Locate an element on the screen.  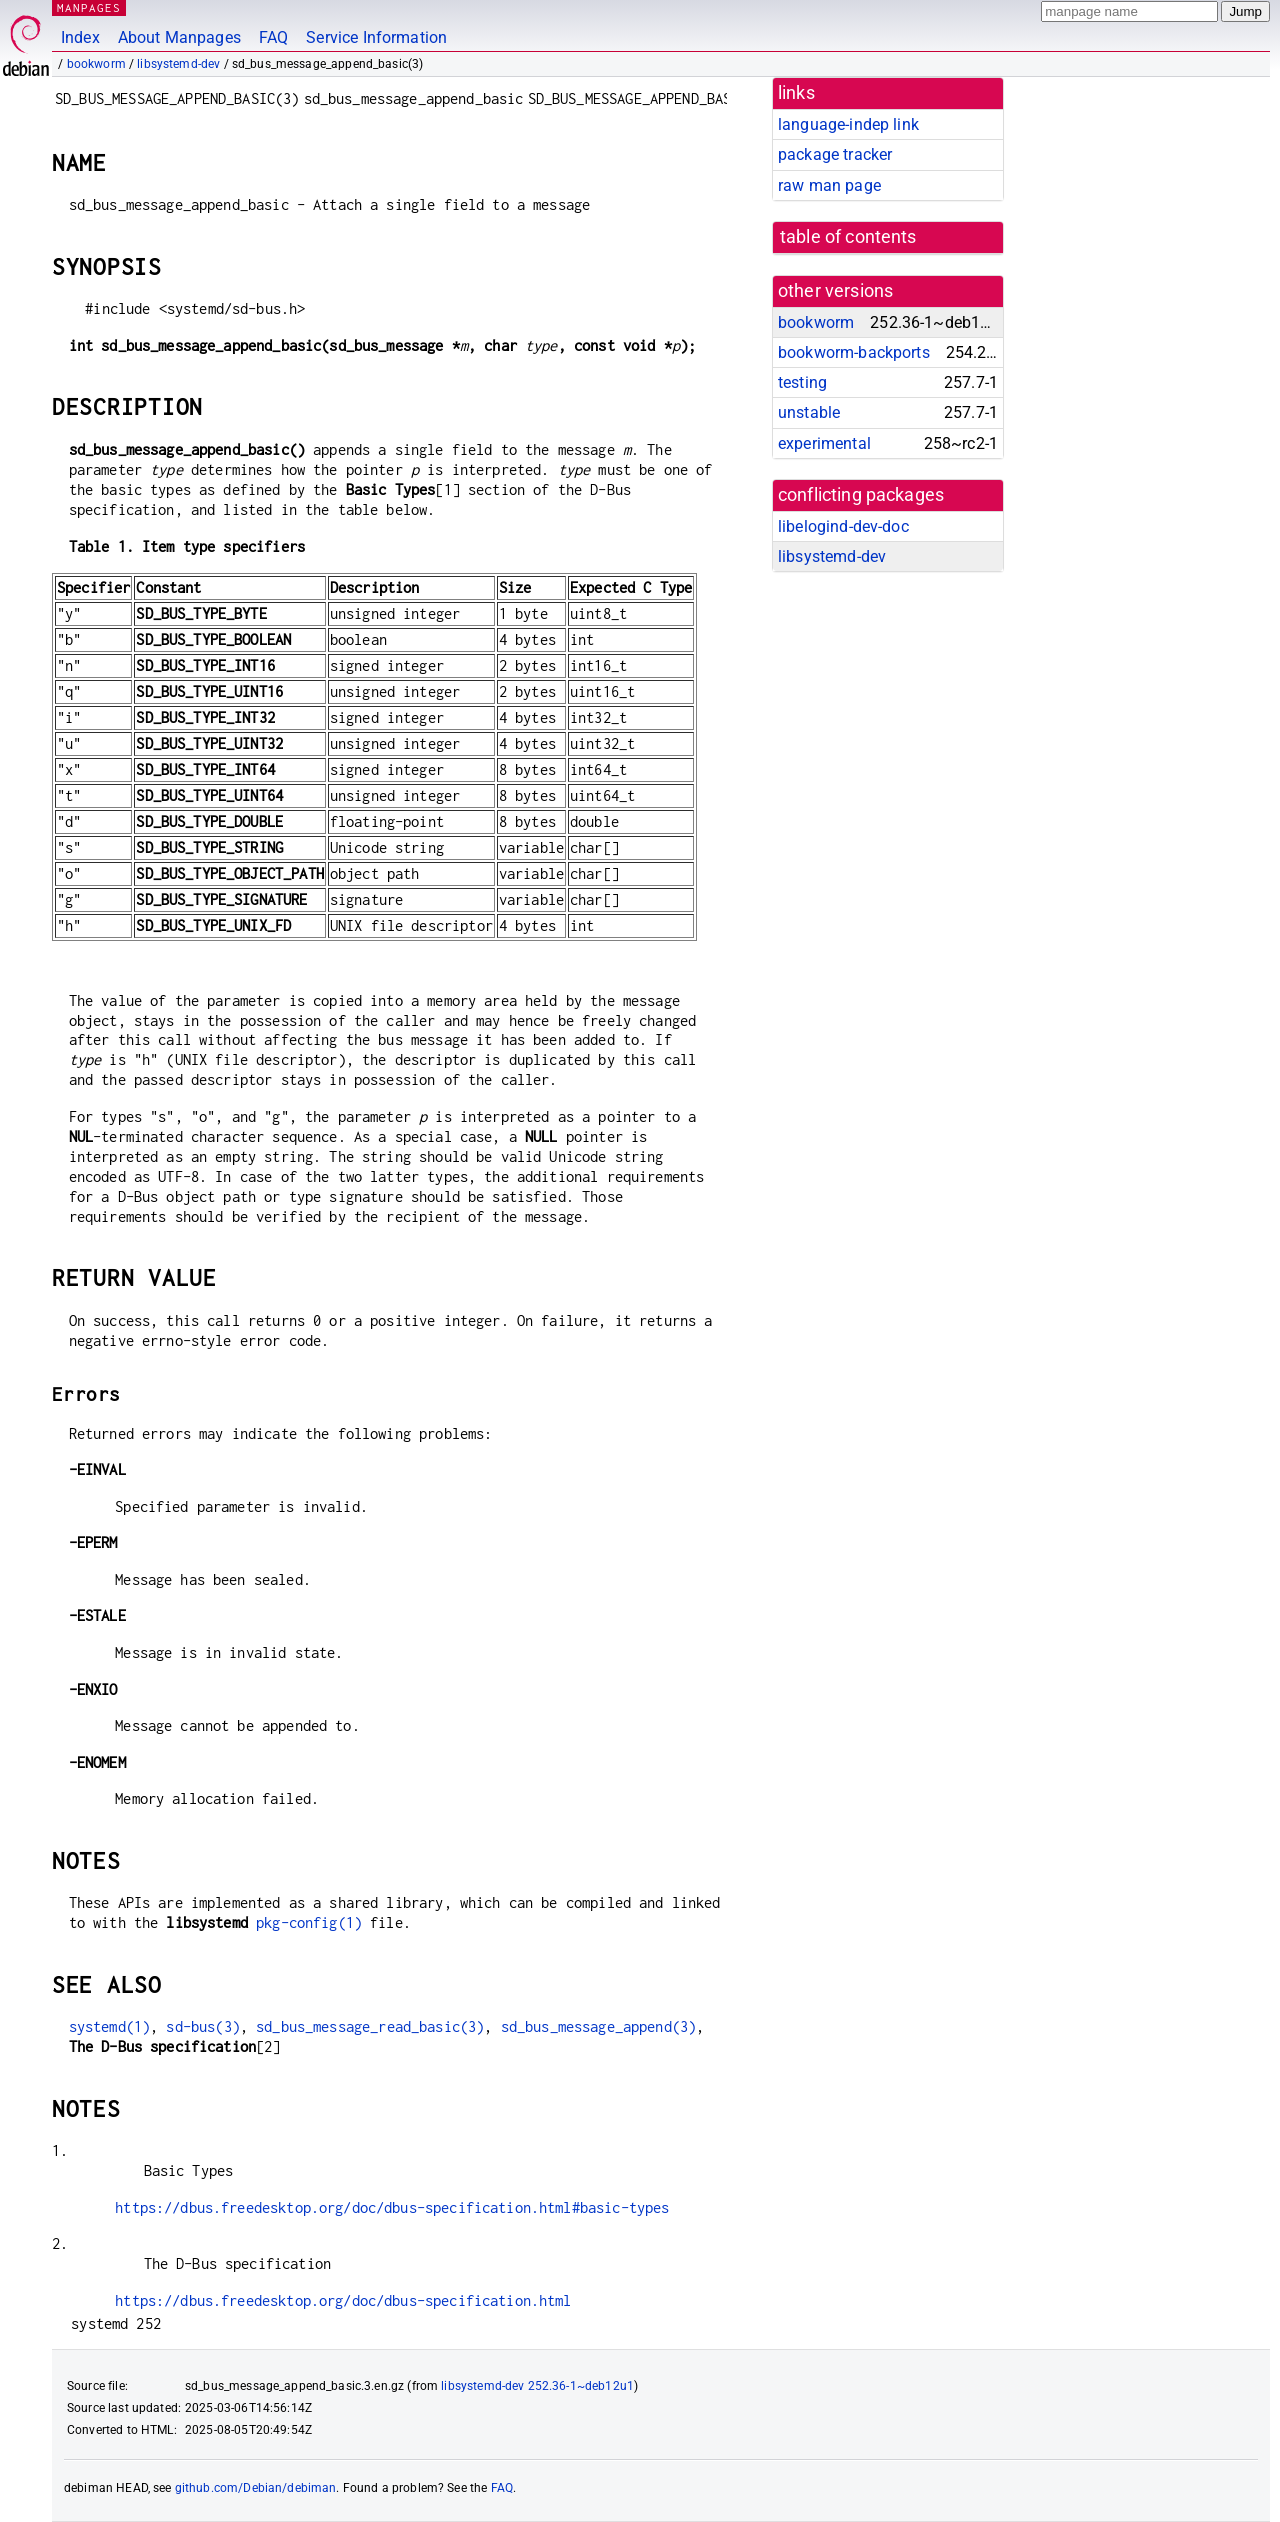
sd-bus(3) is located at coordinates (202, 2026).